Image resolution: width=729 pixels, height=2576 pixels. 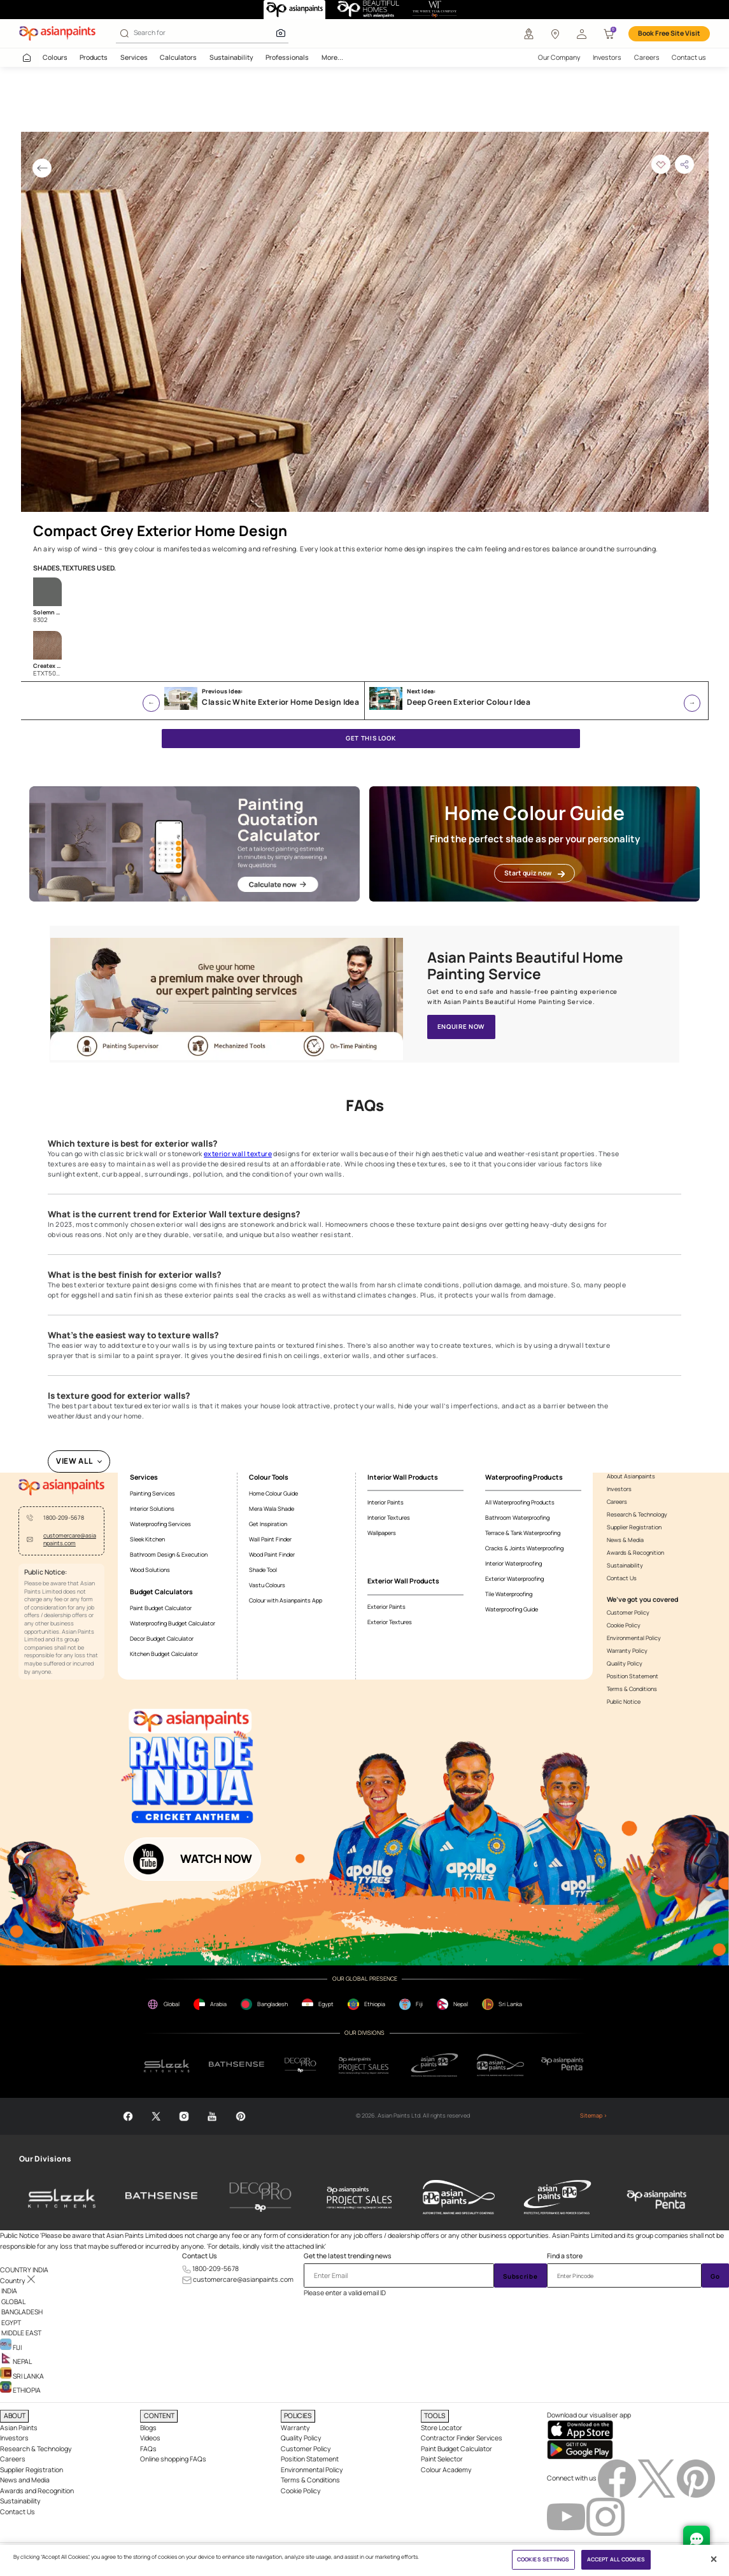 I want to click on More..., so click(x=332, y=57).